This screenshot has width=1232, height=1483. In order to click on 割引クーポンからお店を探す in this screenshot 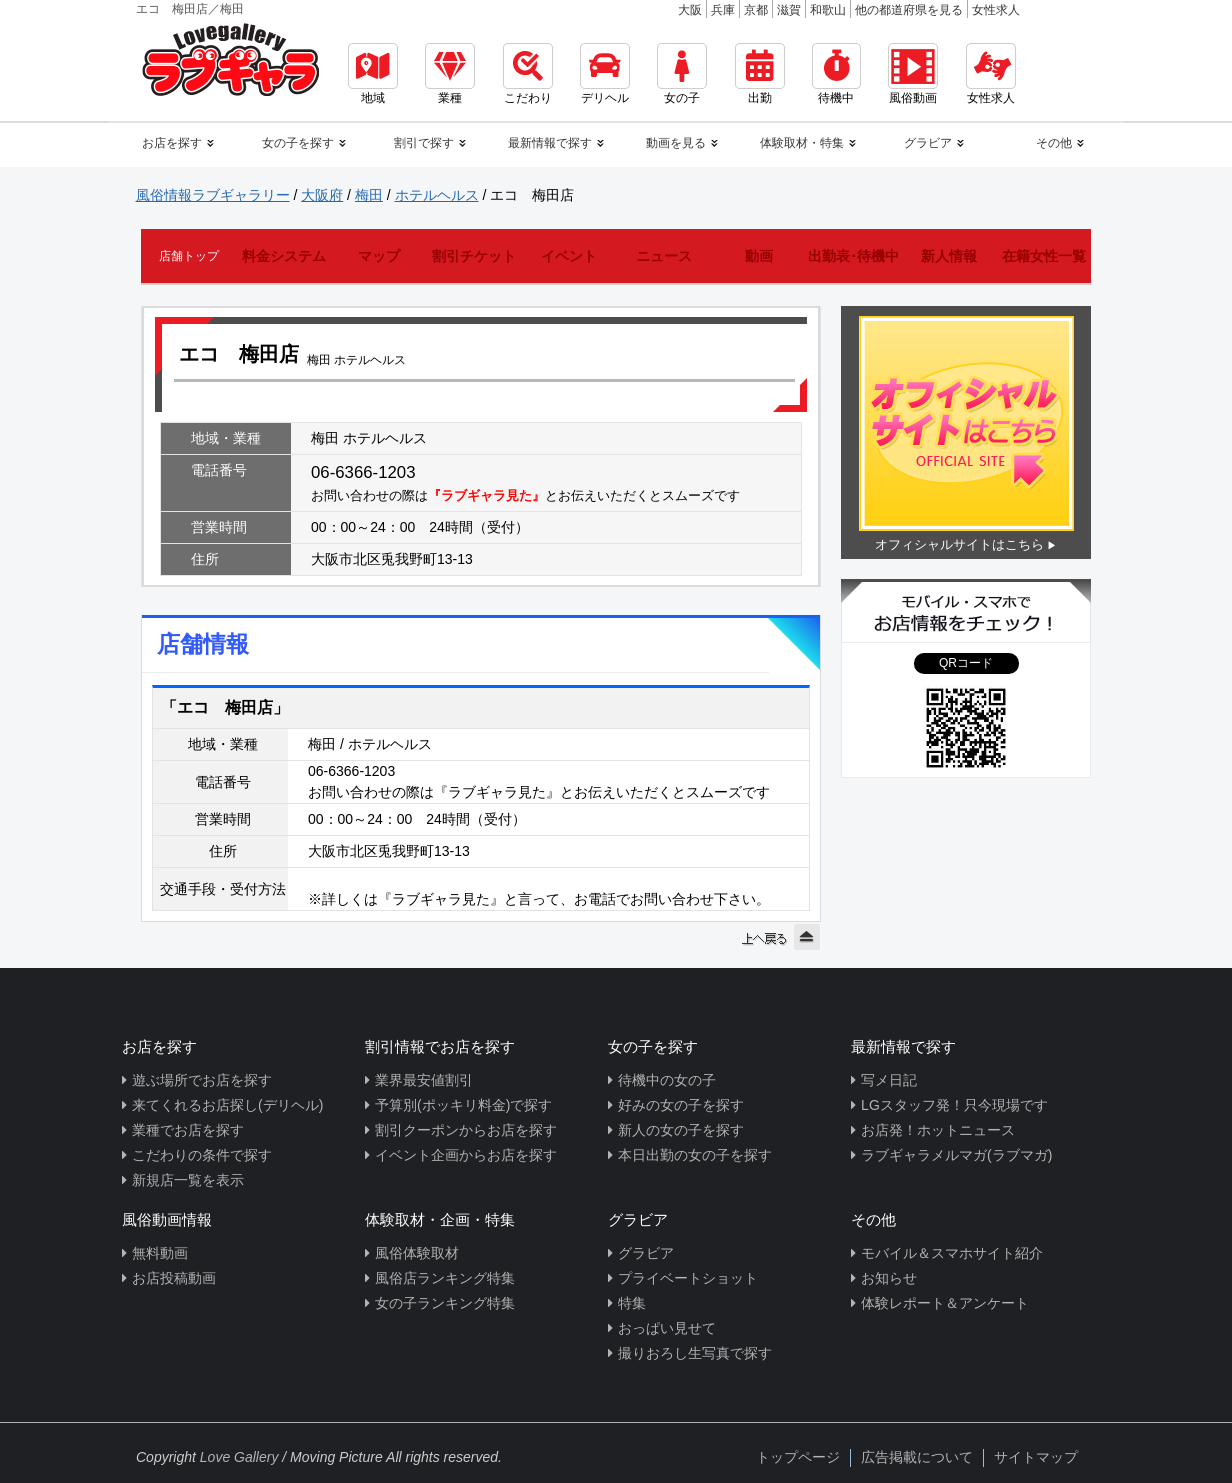, I will do `click(466, 1130)`.